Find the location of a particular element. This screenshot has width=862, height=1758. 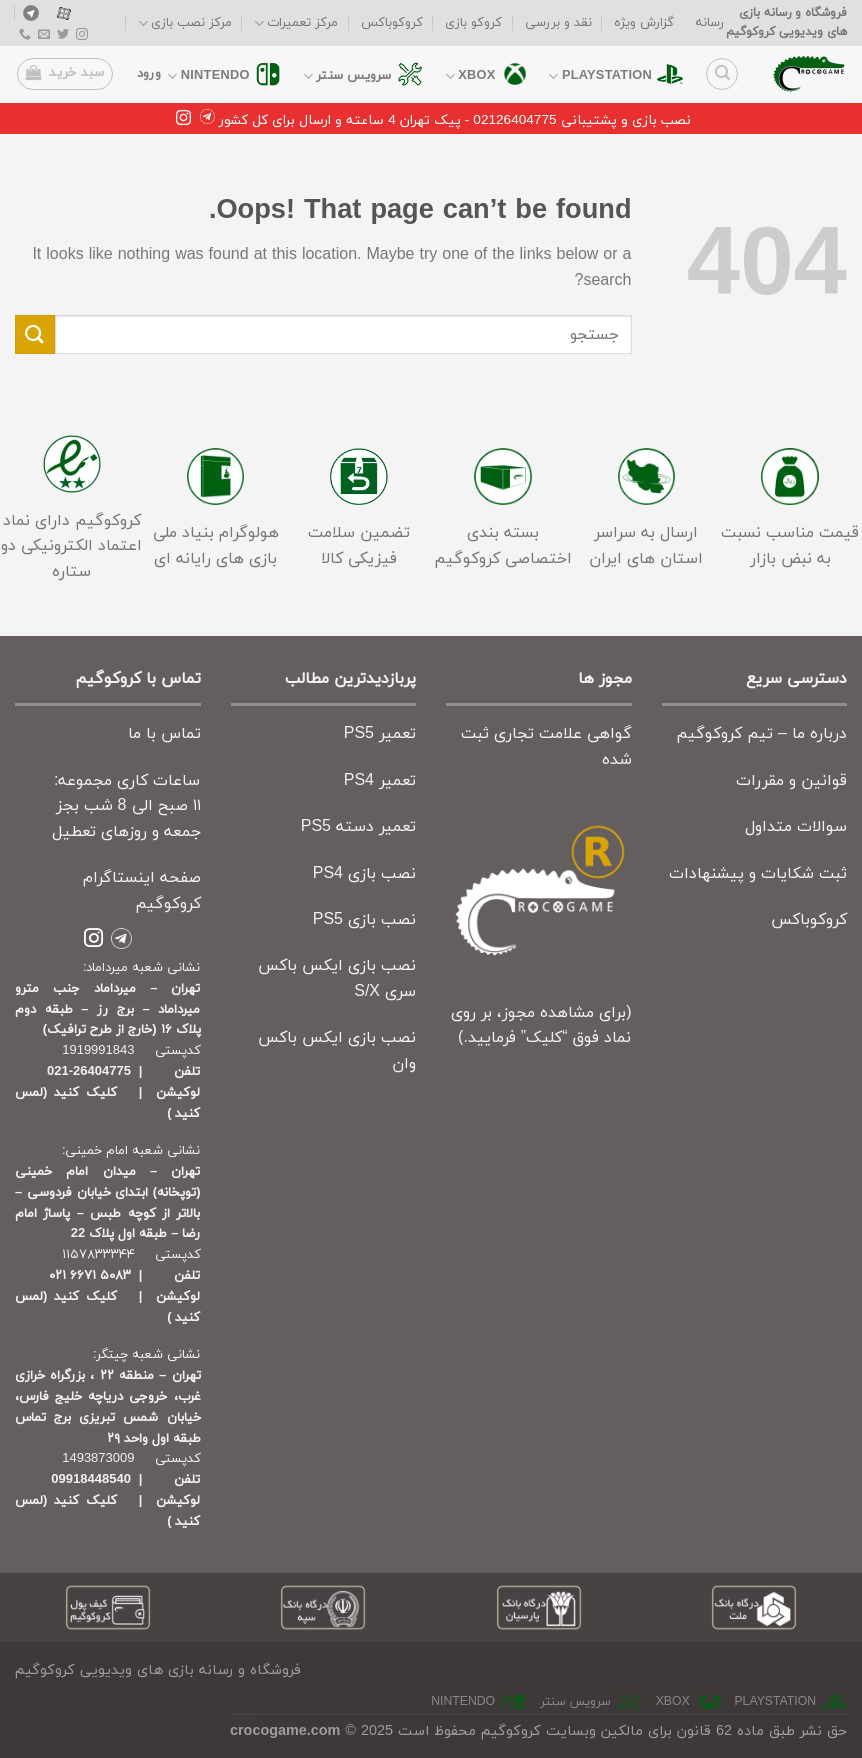

xbox is located at coordinates (470, 76).